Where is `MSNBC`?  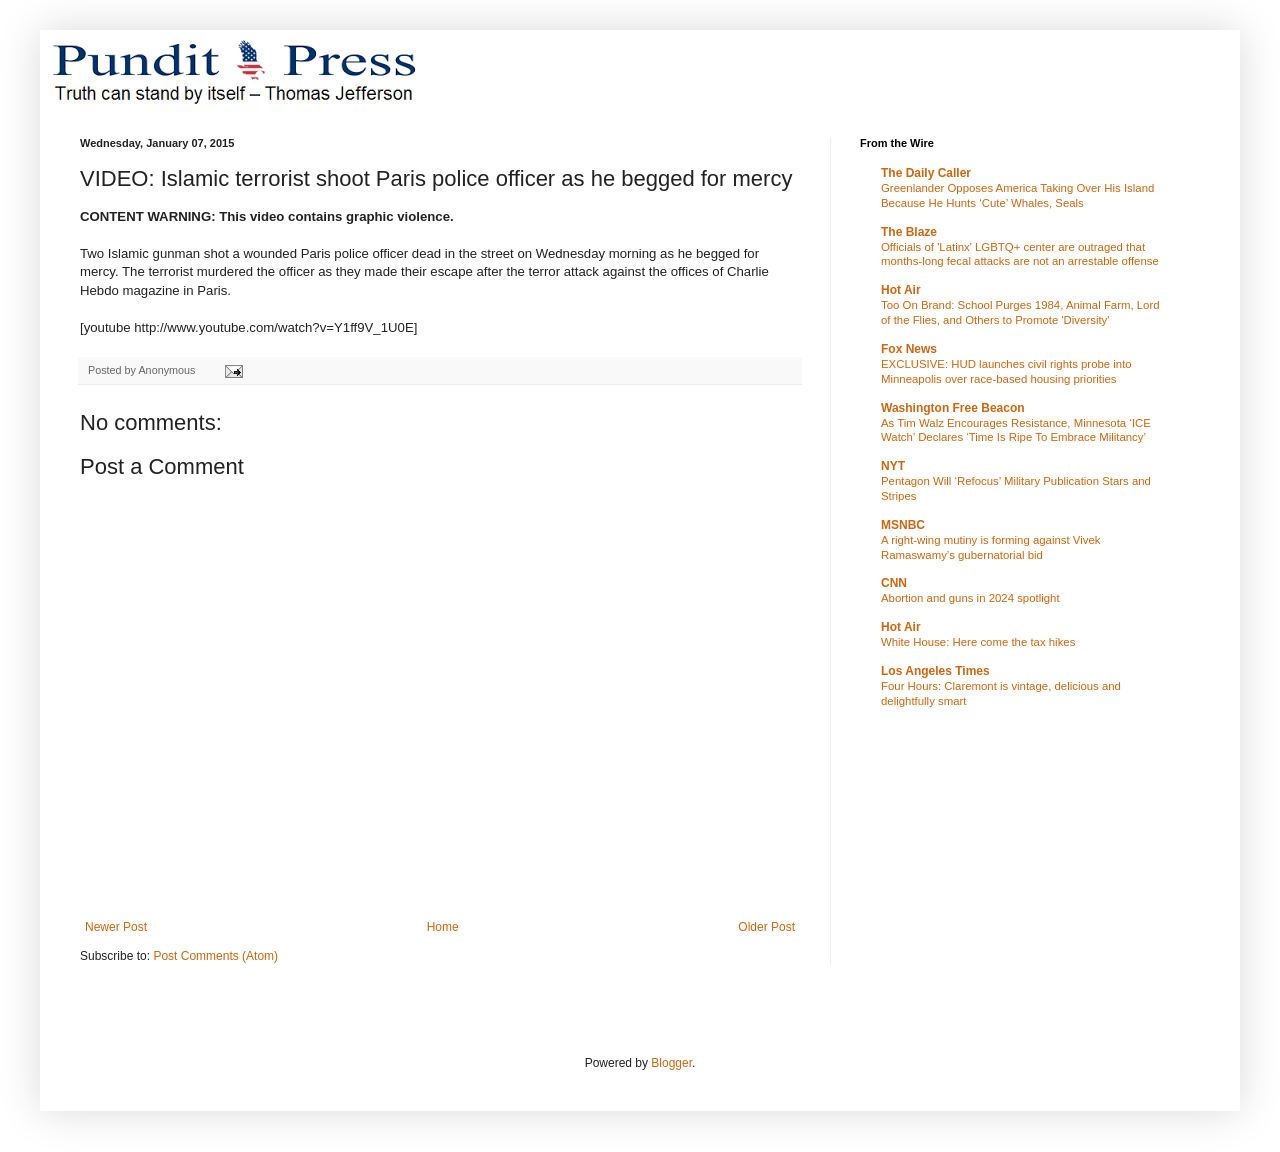 MSNBC is located at coordinates (903, 525).